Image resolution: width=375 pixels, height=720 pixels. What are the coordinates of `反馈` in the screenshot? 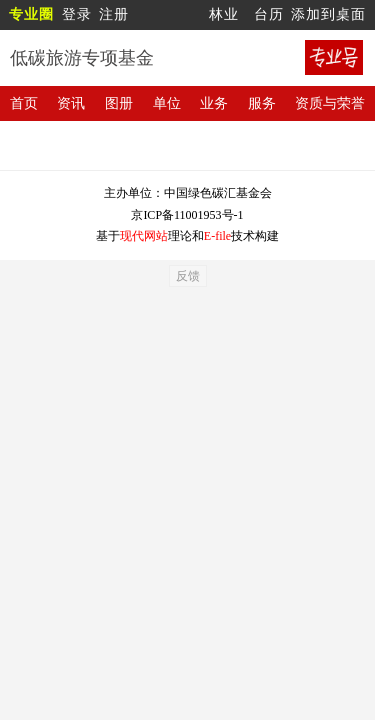 It's located at (188, 276).